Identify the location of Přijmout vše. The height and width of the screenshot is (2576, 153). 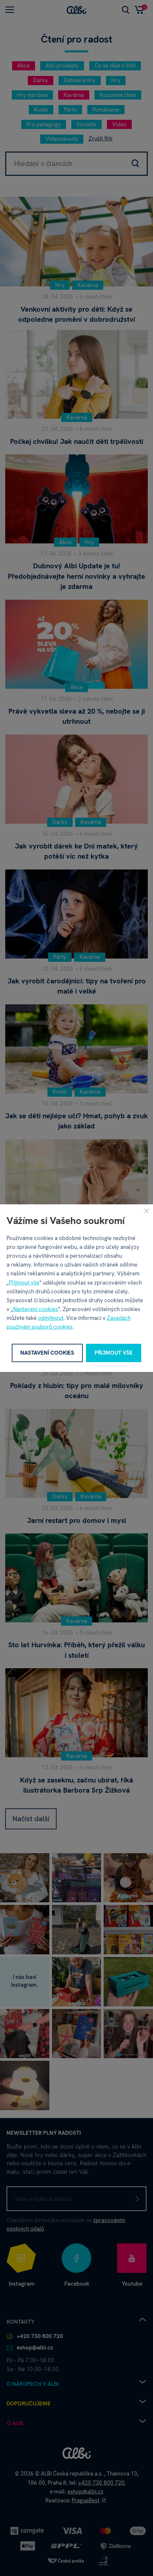
(24, 1282).